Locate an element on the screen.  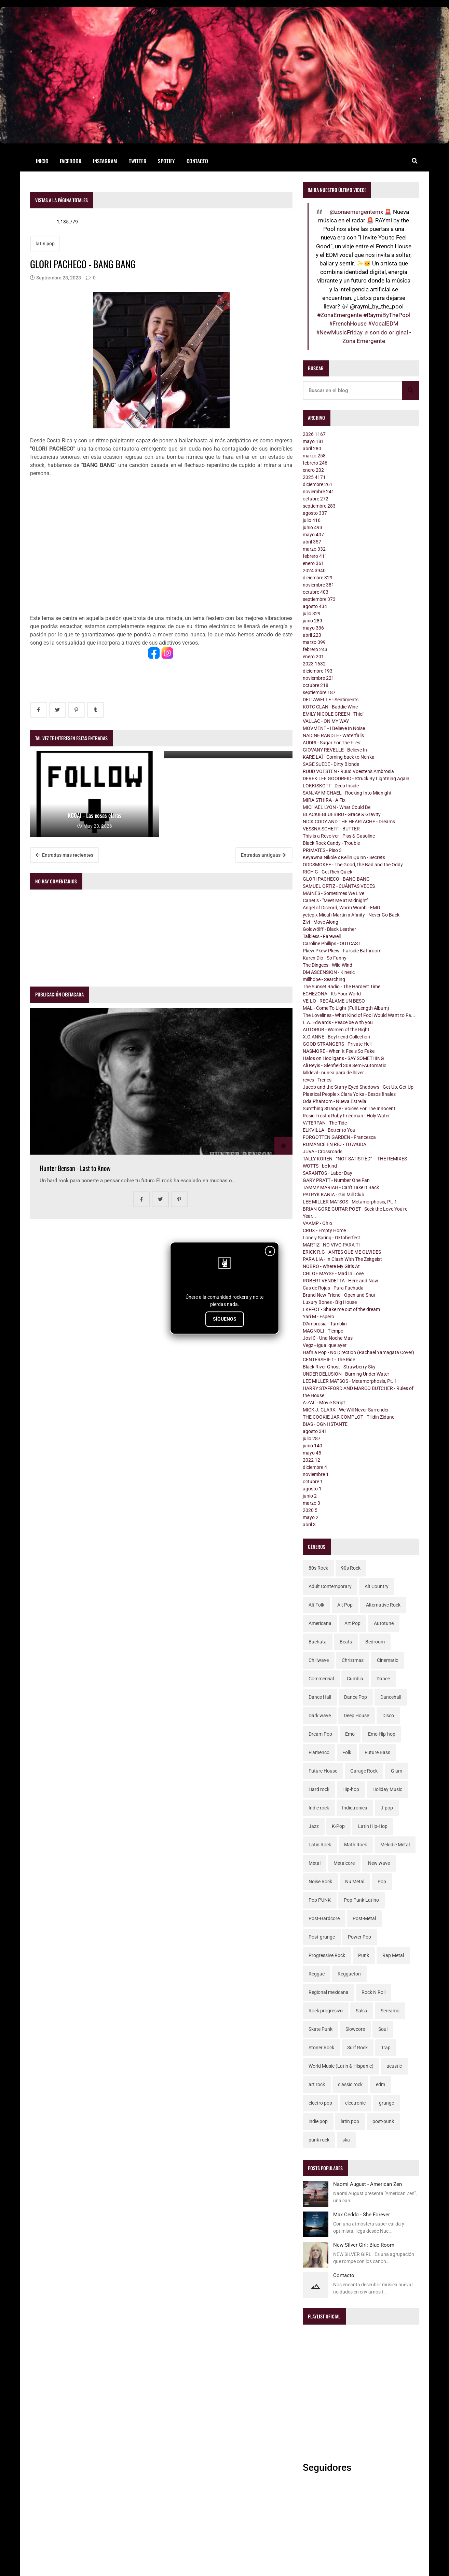
Surf Rock is located at coordinates (357, 2047).